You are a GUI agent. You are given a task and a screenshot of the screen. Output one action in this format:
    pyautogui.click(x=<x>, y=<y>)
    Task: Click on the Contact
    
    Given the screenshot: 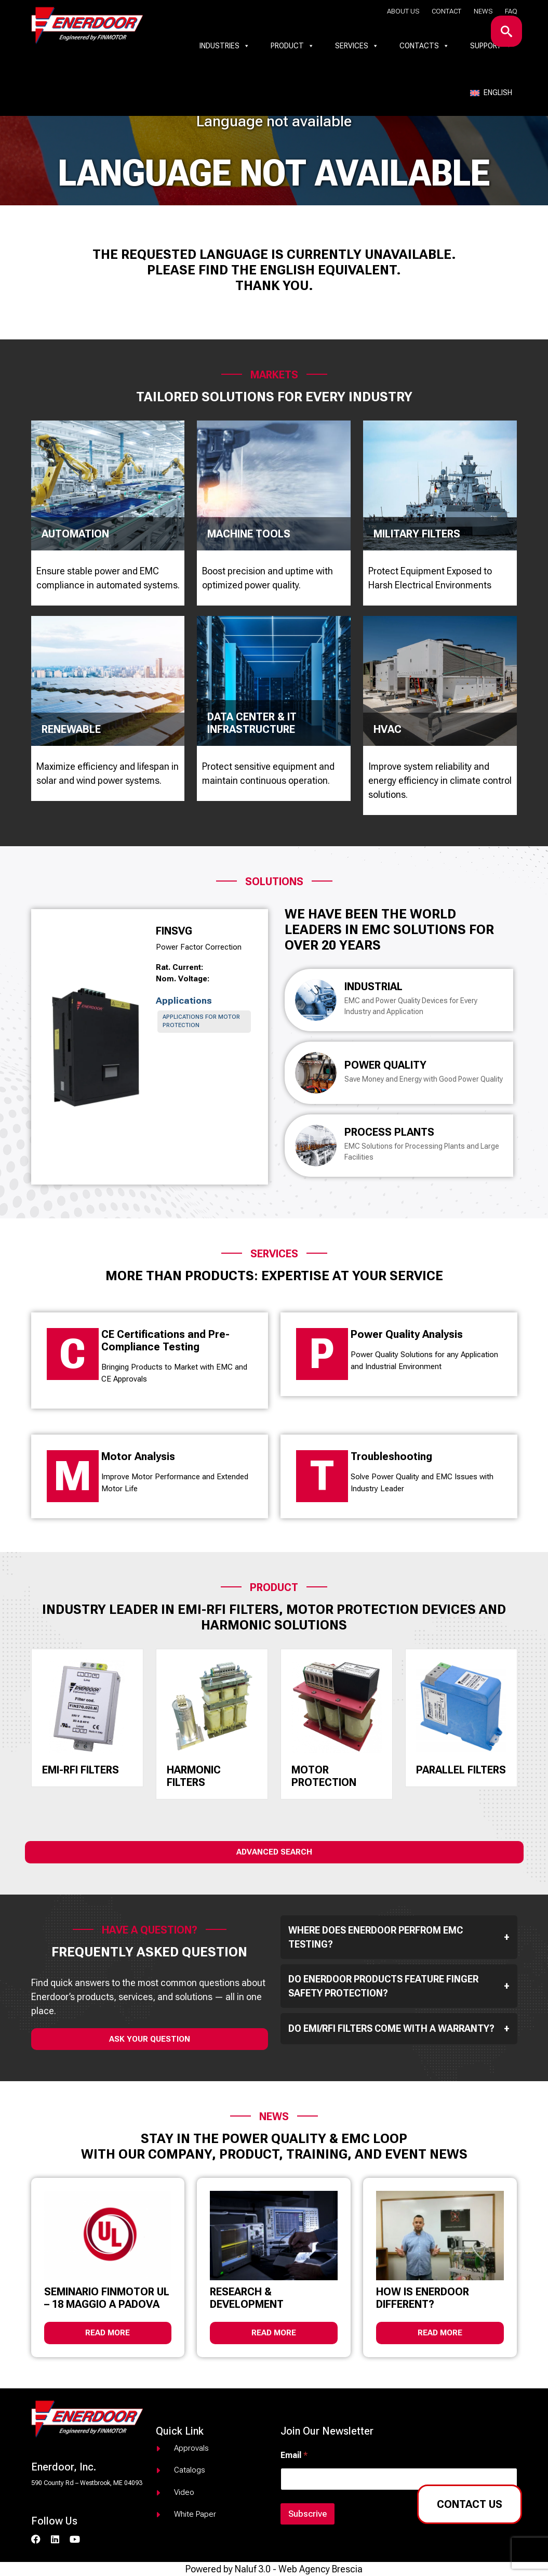 What is the action you would take?
    pyautogui.click(x=446, y=11)
    